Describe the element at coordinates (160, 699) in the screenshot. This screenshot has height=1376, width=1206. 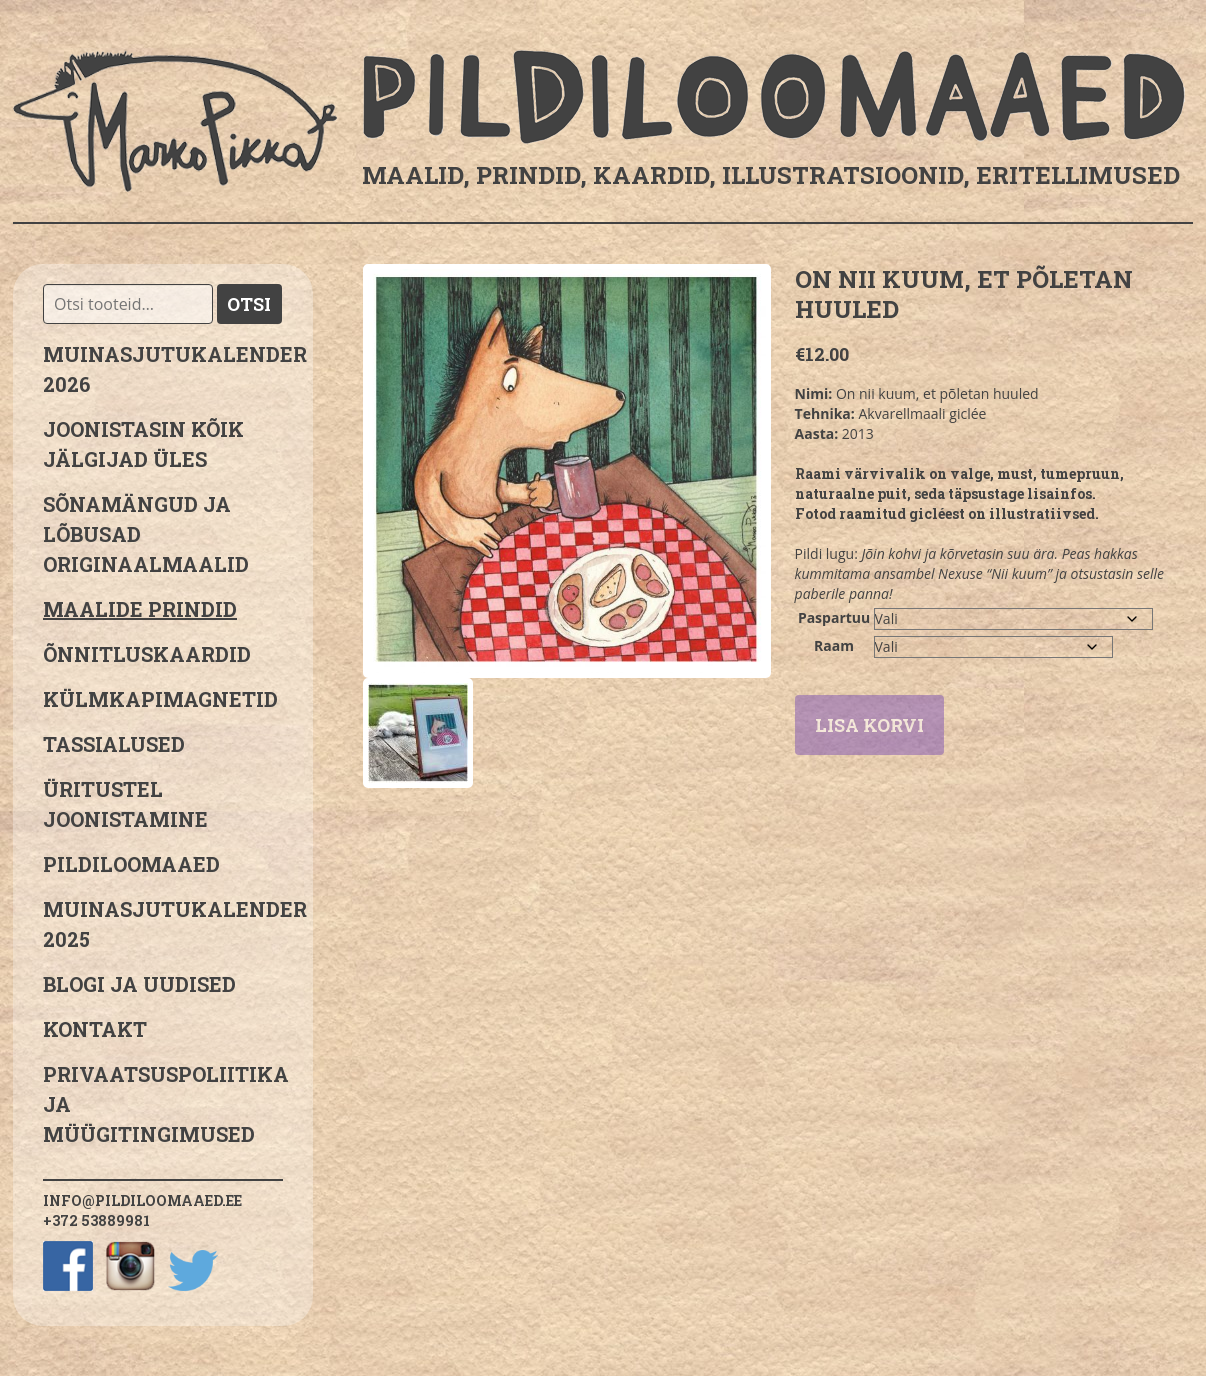
I see `Külmkapimagnetid` at that location.